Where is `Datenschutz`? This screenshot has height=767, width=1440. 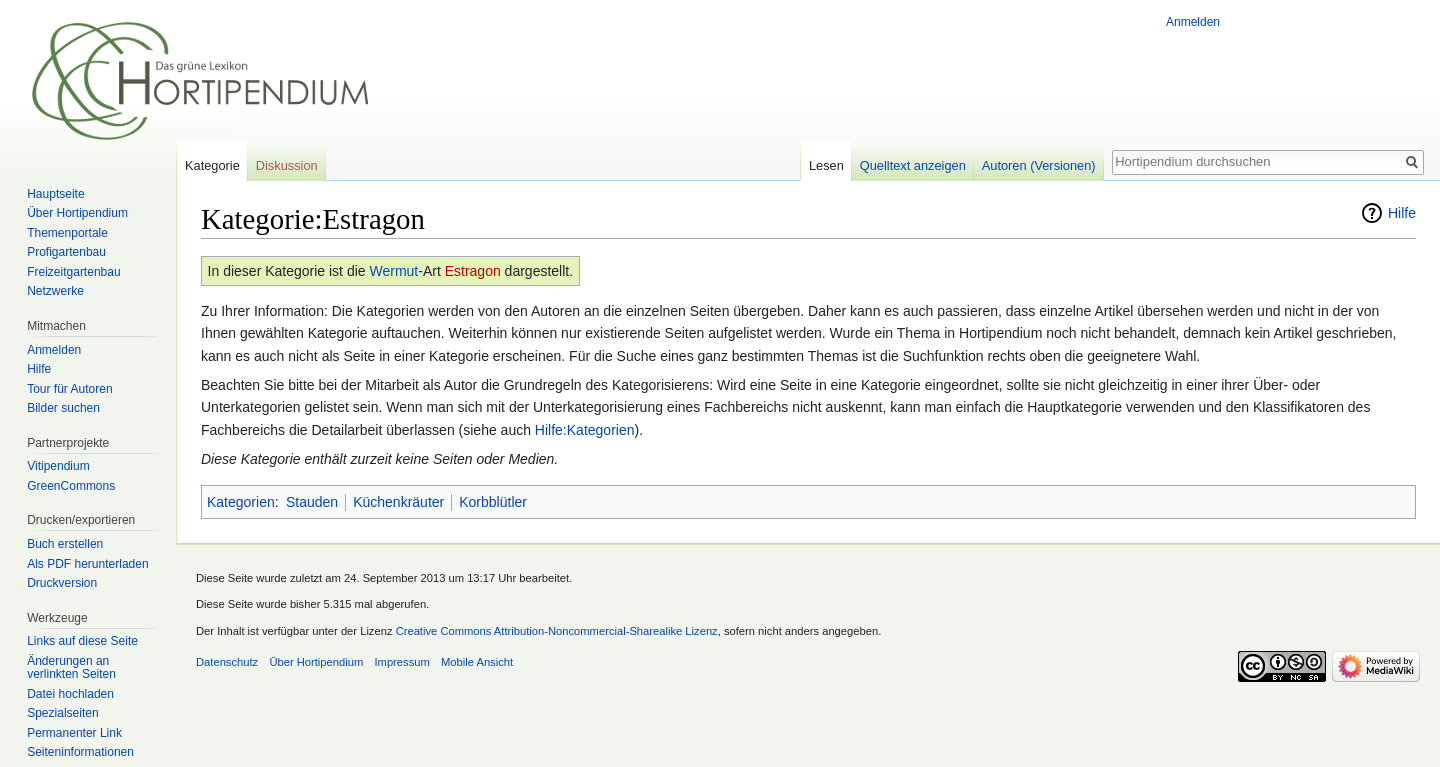 Datenschutz is located at coordinates (227, 662).